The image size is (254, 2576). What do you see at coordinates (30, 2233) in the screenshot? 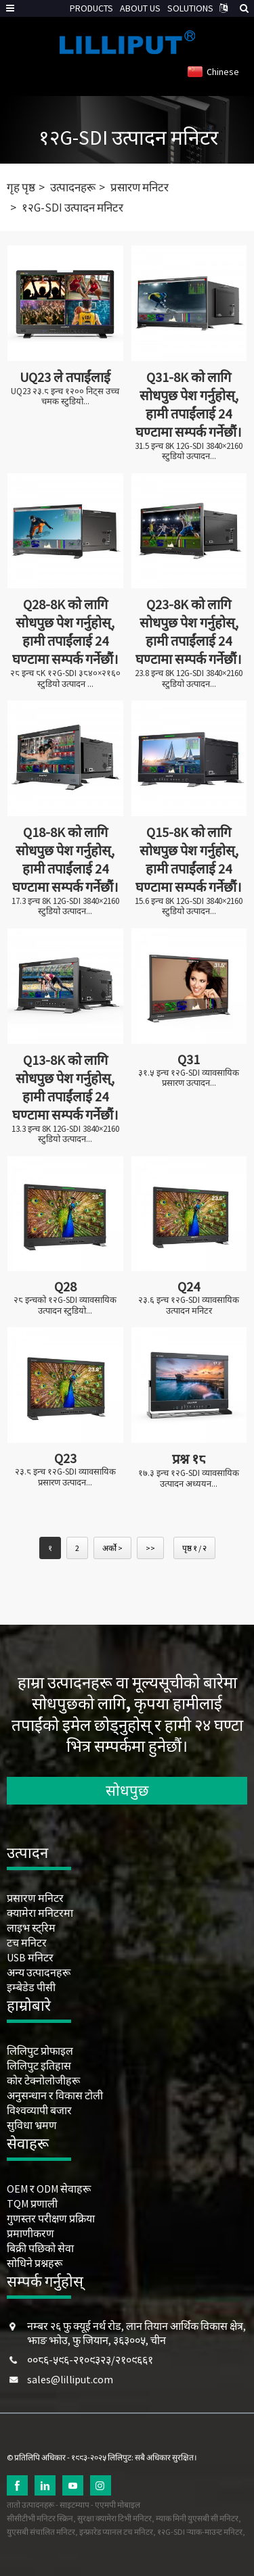
I see `प्रमाणीकरण` at bounding box center [30, 2233].